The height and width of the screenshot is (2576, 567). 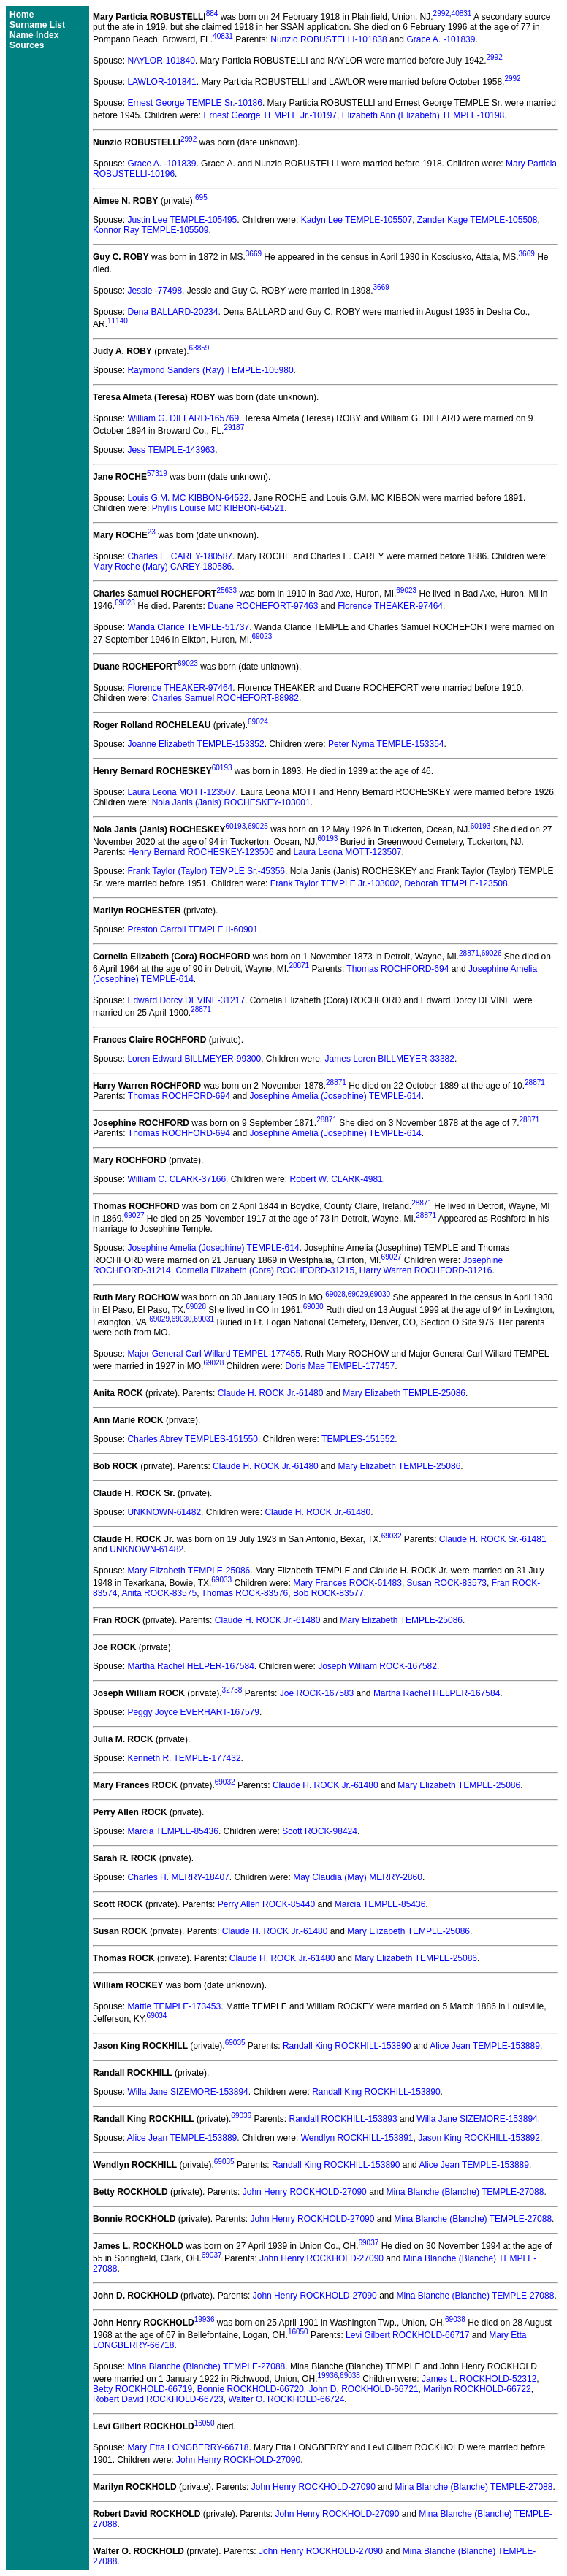 I want to click on 69038, so click(x=455, y=2319).